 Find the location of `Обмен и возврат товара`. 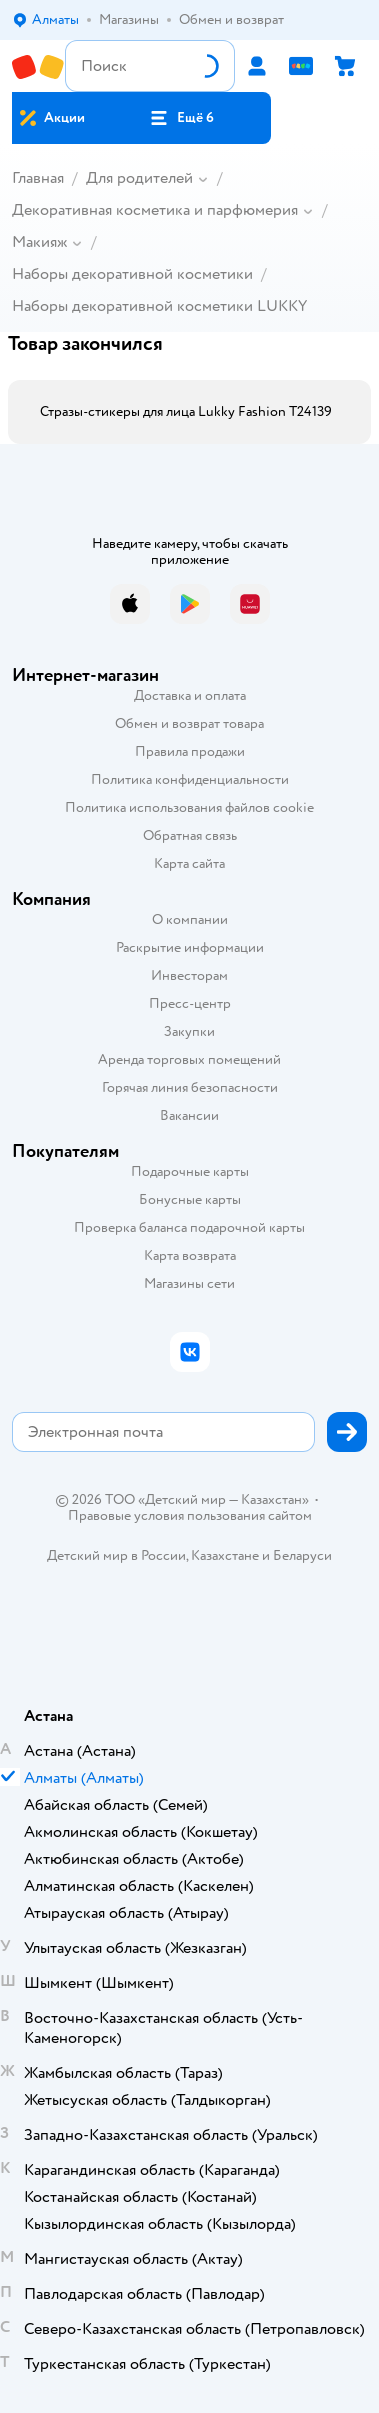

Обмен и возврат товара is located at coordinates (189, 723).